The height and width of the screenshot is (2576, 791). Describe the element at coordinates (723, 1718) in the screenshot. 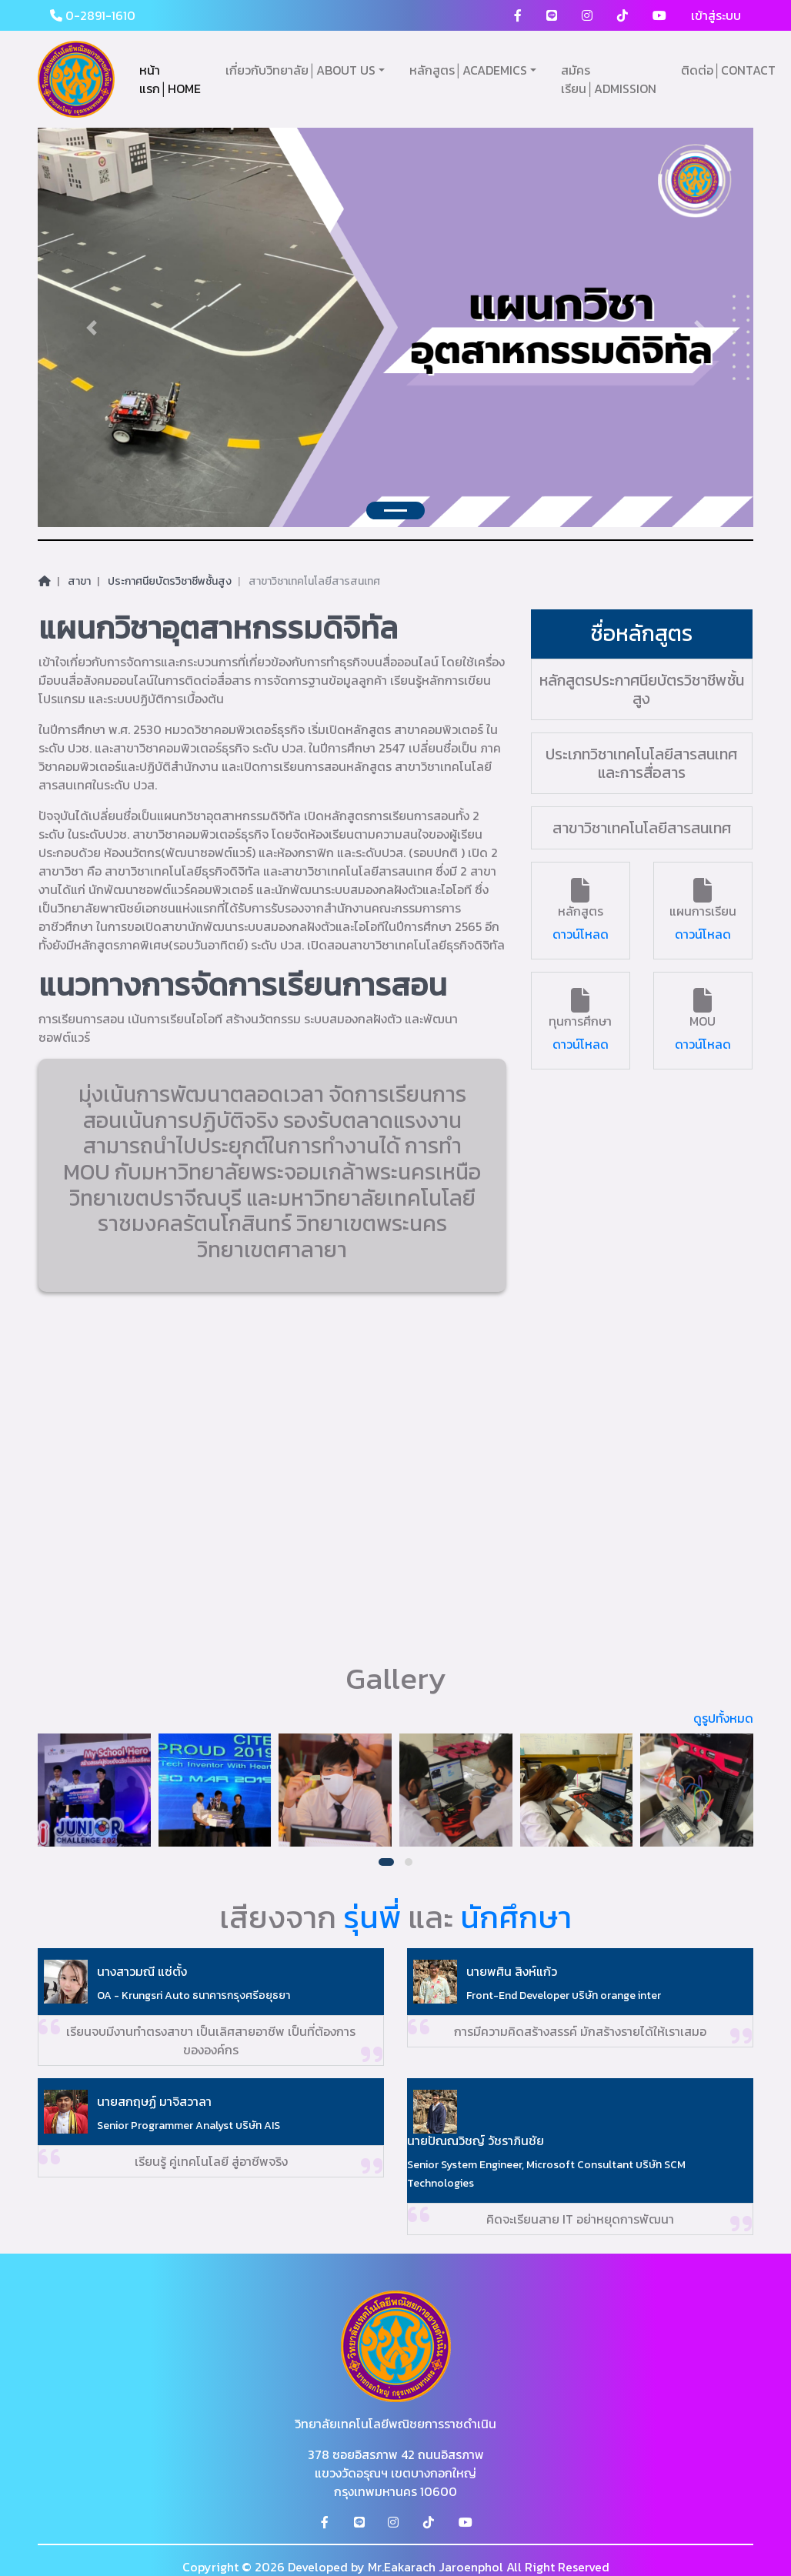

I see `ดูรูปทั้งหมด` at that location.